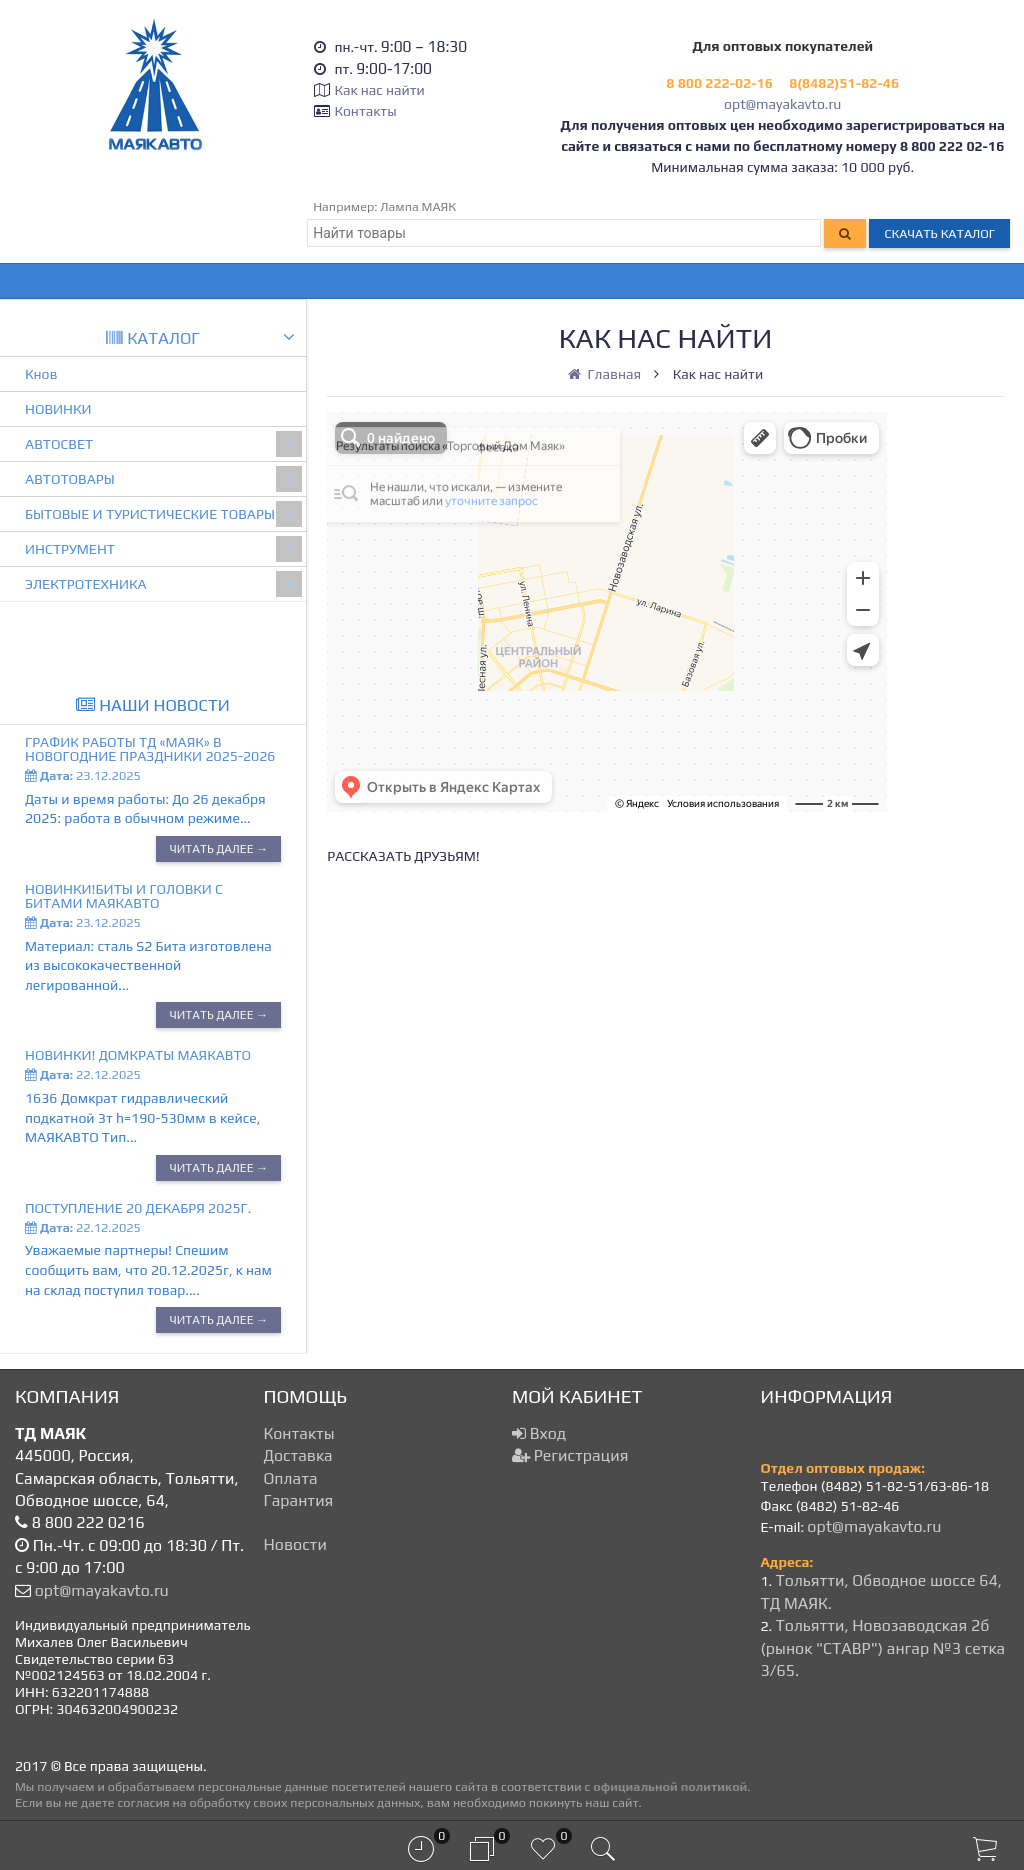  Describe the element at coordinates (150, 749) in the screenshot. I see `График работы ТД «МАЯК» в новогодние праздники 2025-2026` at that location.